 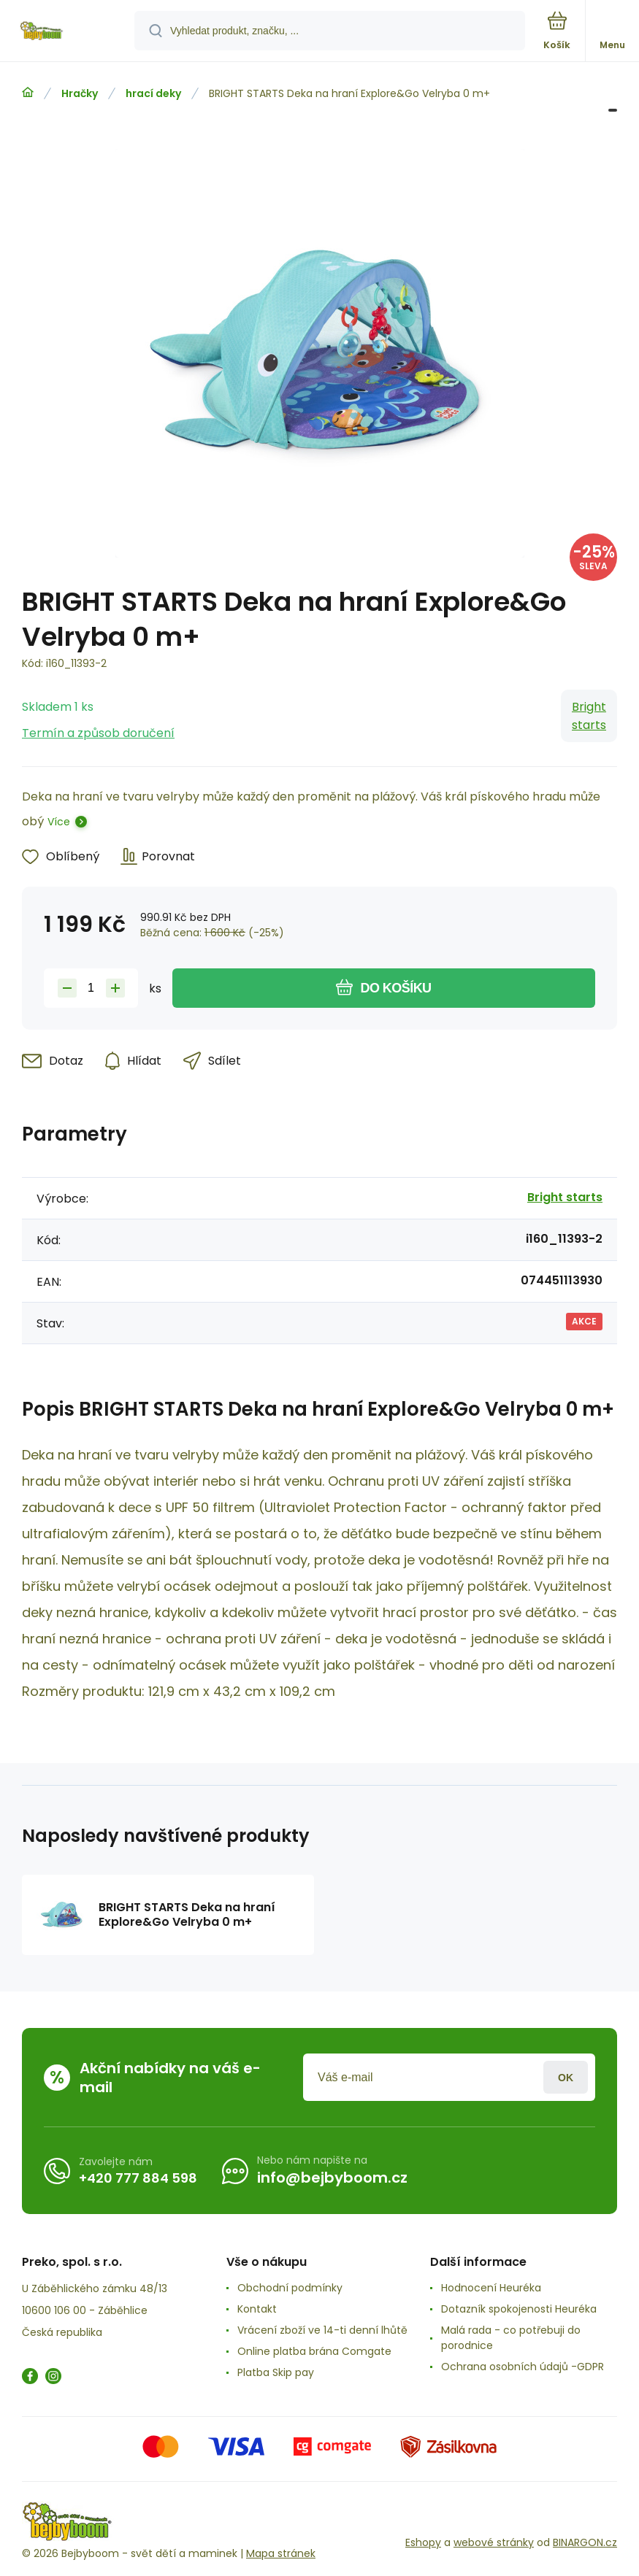 I want to click on webové stránky, so click(x=494, y=2542).